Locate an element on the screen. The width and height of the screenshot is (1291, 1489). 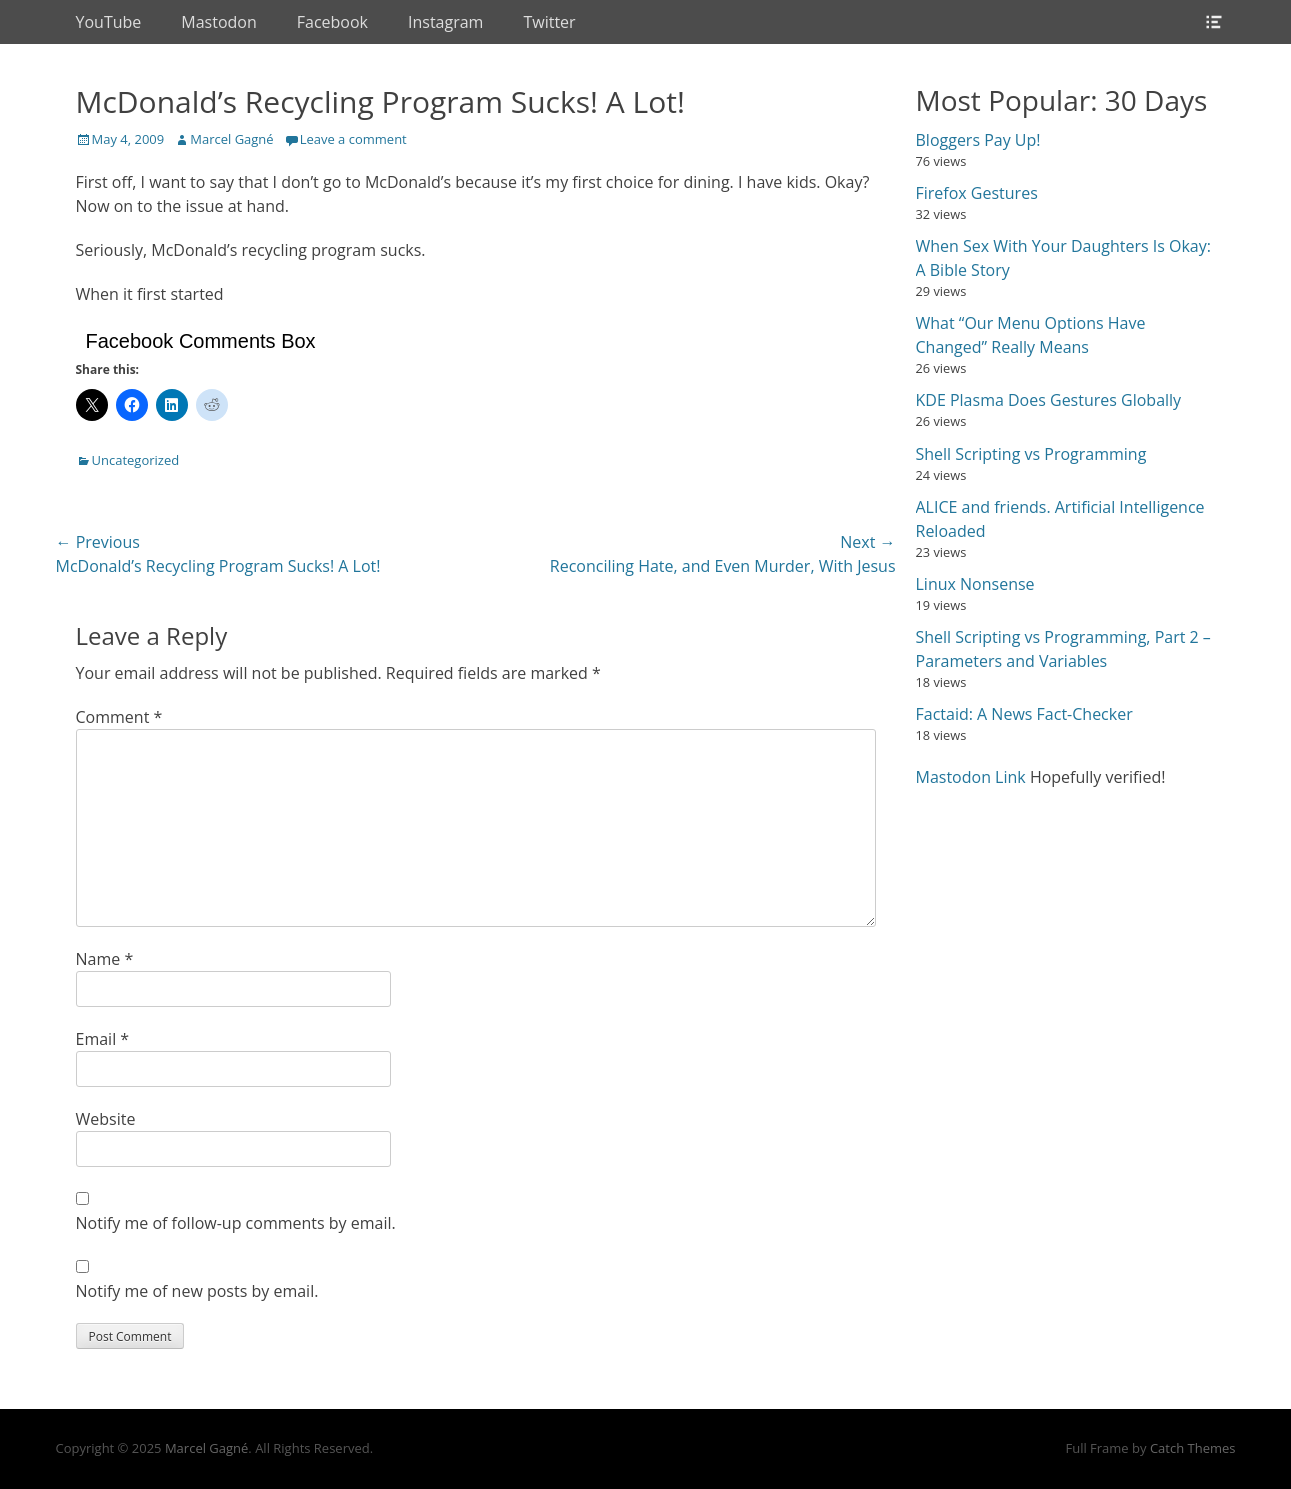
Shell Scripting vs Programming is located at coordinates (1031, 454).